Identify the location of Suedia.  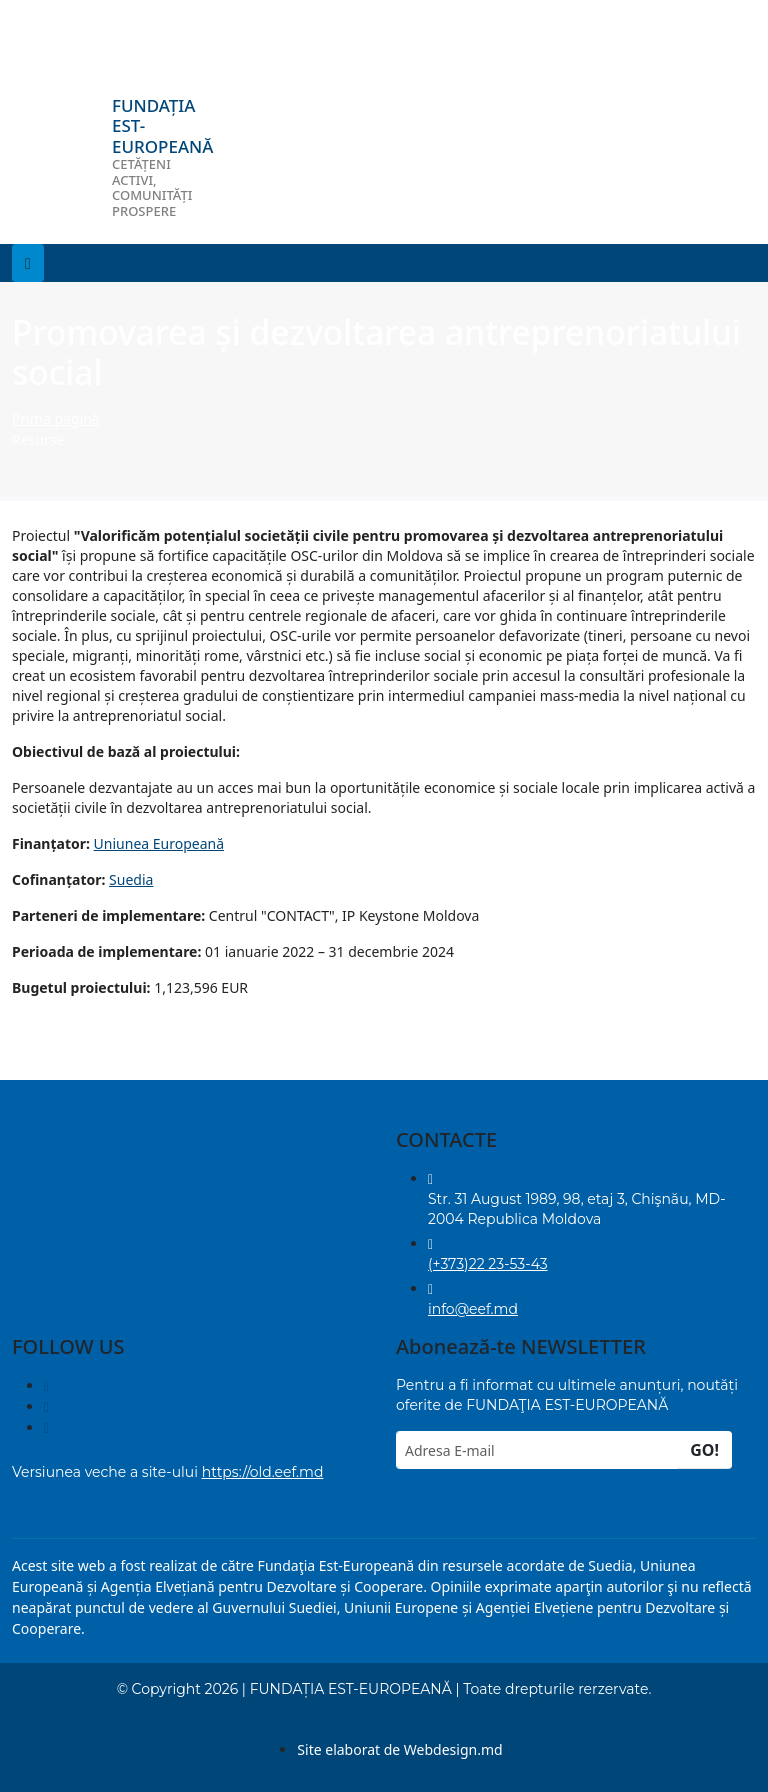
(131, 879).